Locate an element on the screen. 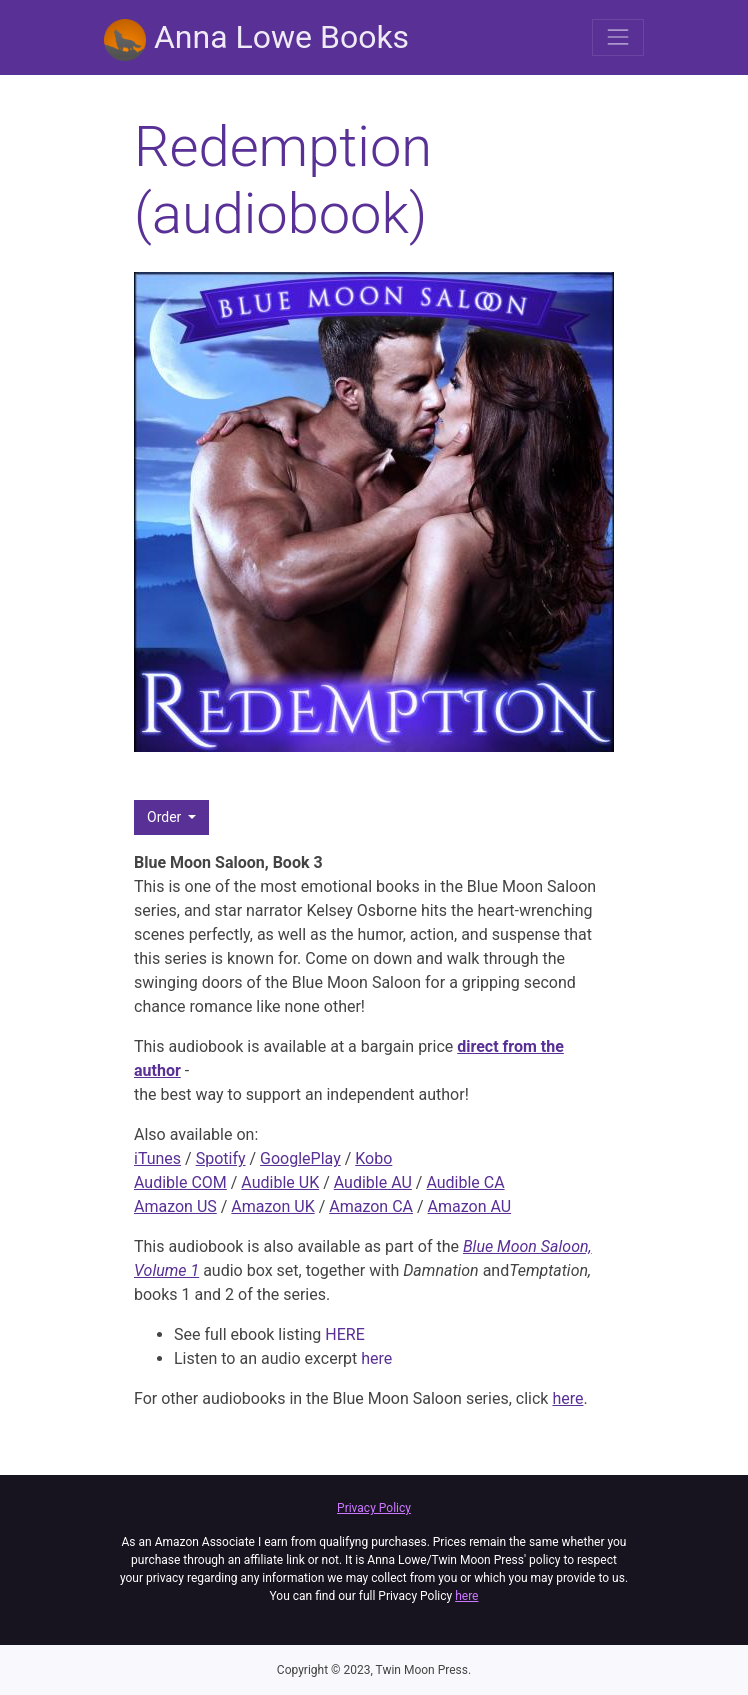 The width and height of the screenshot is (748, 1695). [Toggle navigation] is located at coordinates (618, 37).